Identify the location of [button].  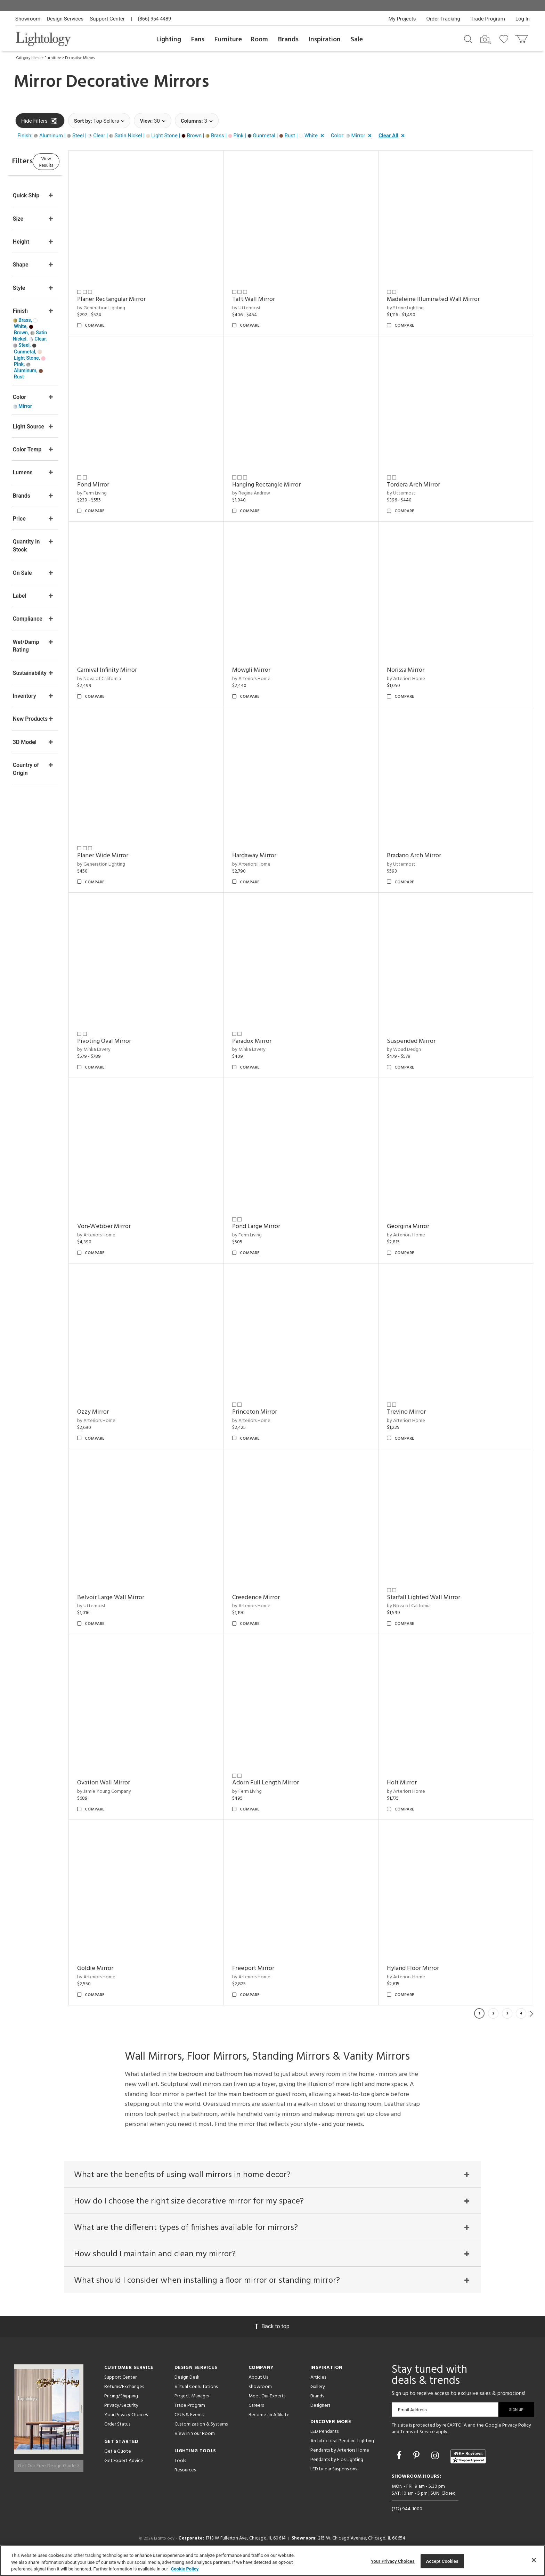
(172, 136).